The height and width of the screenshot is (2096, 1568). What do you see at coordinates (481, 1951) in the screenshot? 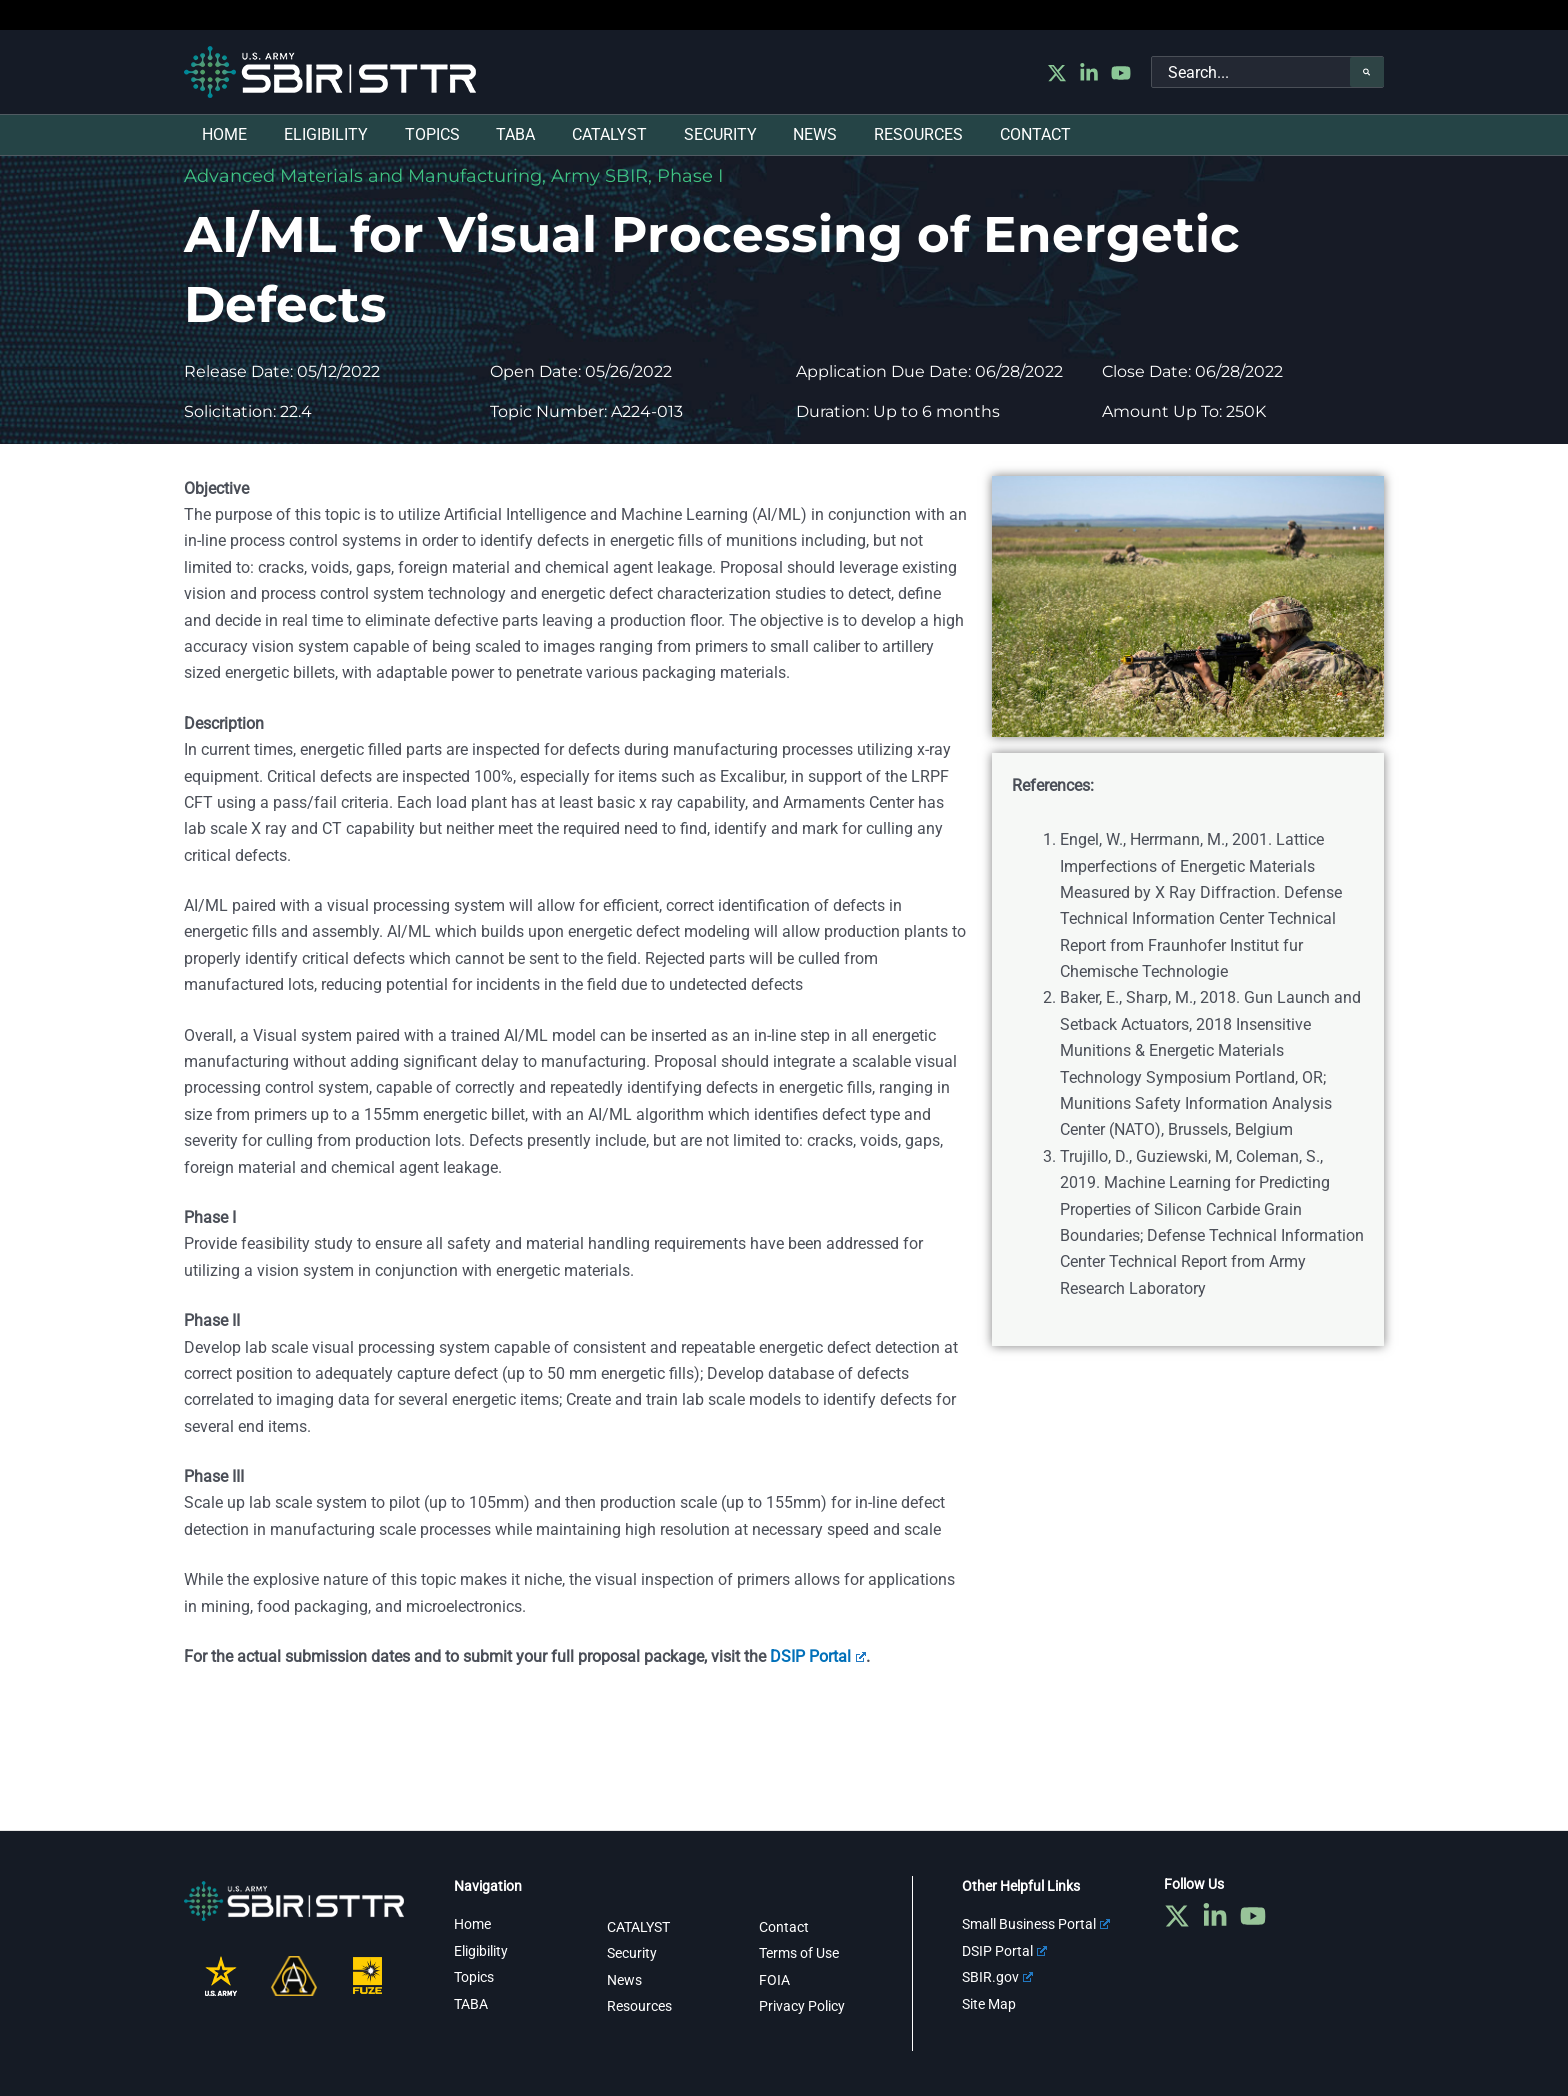
I see `Eligibility` at bounding box center [481, 1951].